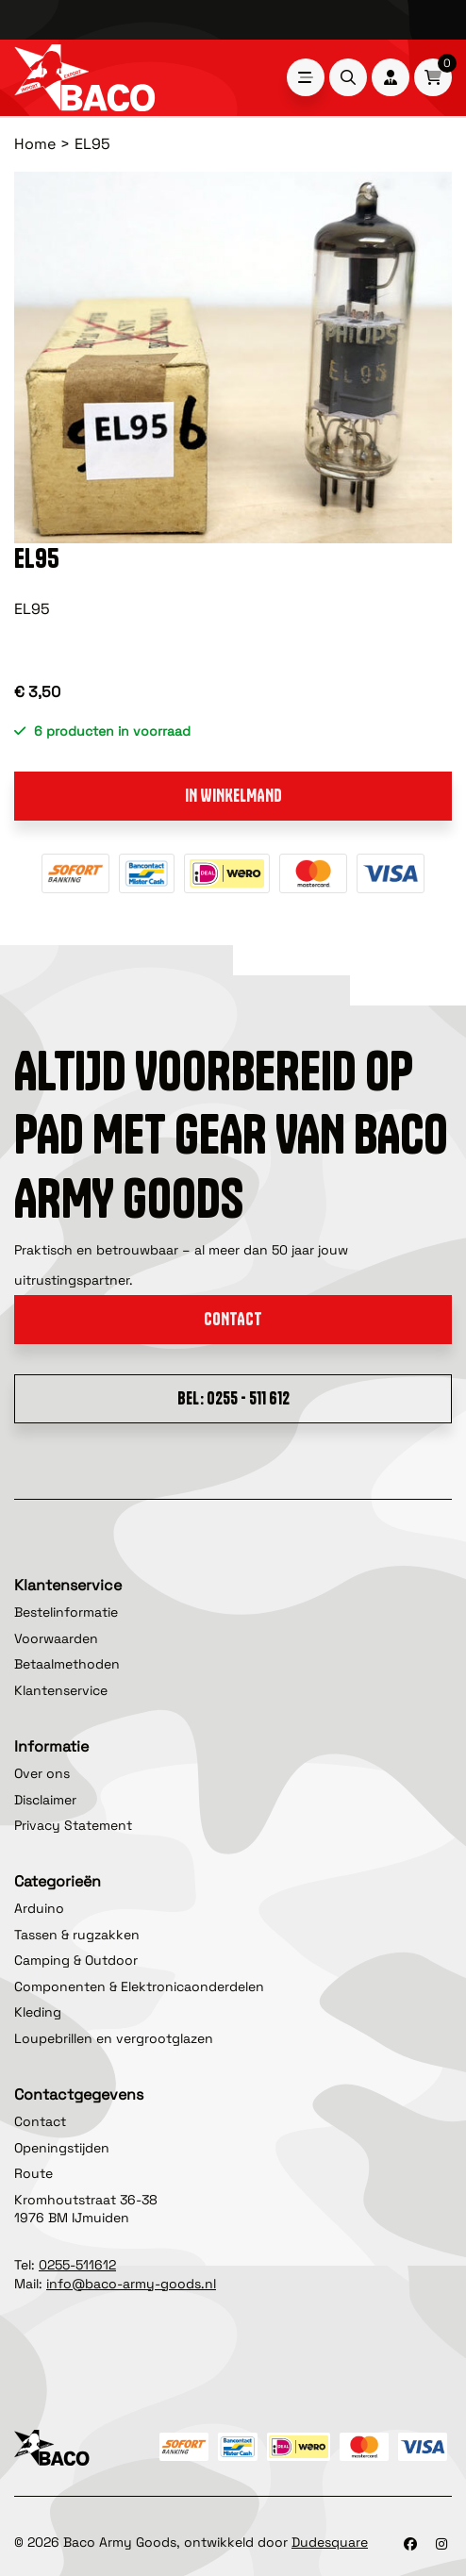  I want to click on 0255-511612, so click(77, 2264).